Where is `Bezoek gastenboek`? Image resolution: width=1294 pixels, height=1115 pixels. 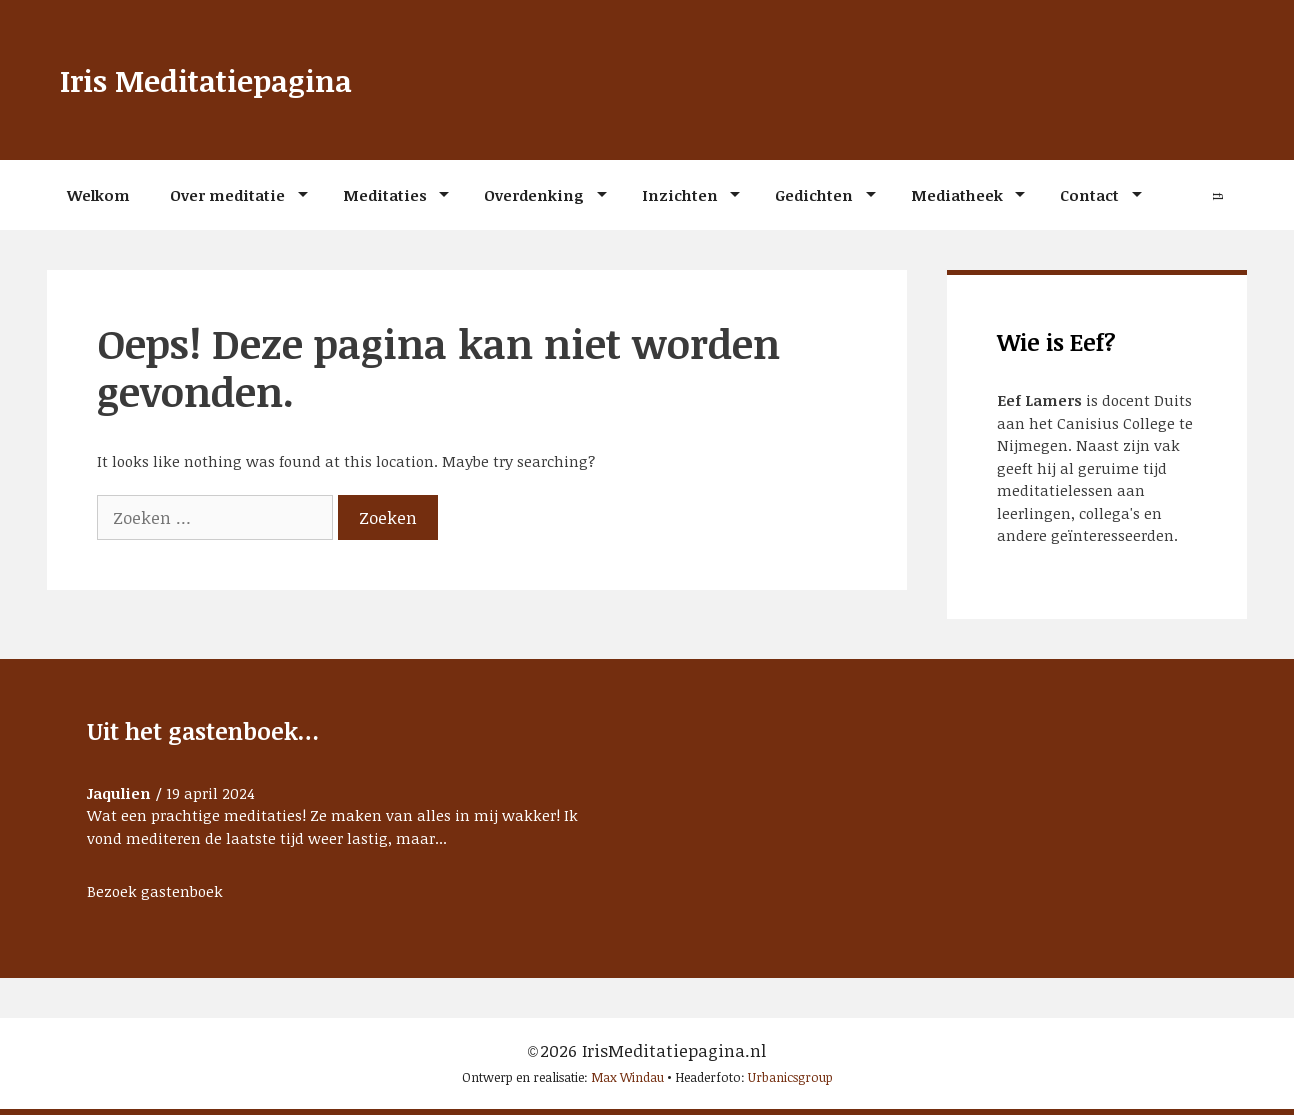
Bezoek gastenboek is located at coordinates (155, 891).